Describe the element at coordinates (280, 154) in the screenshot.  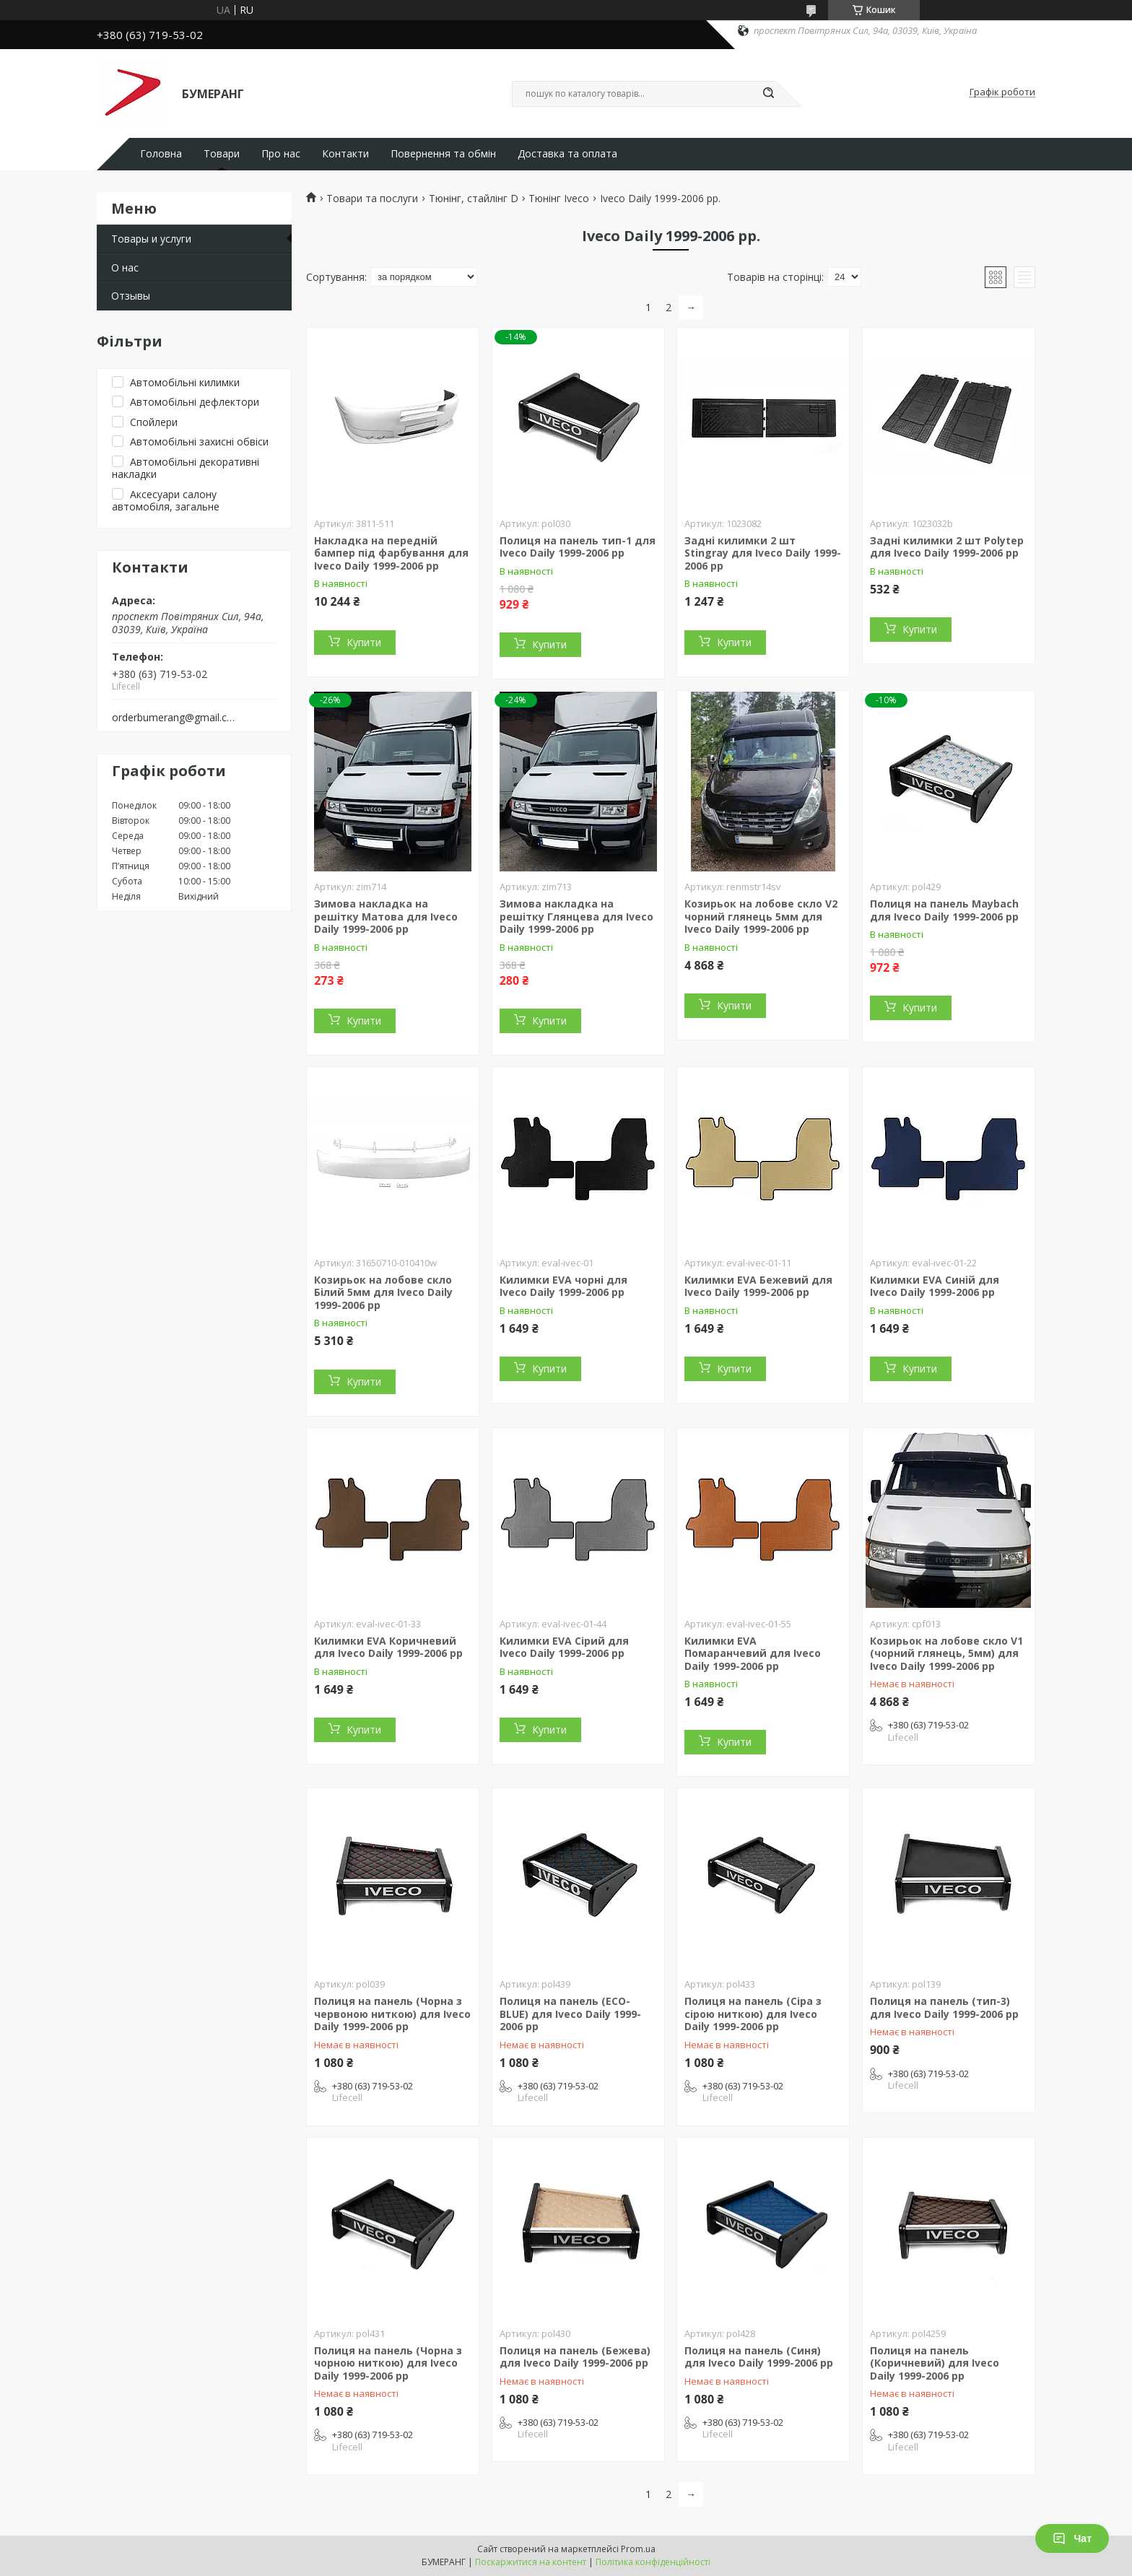
I see `Про нас` at that location.